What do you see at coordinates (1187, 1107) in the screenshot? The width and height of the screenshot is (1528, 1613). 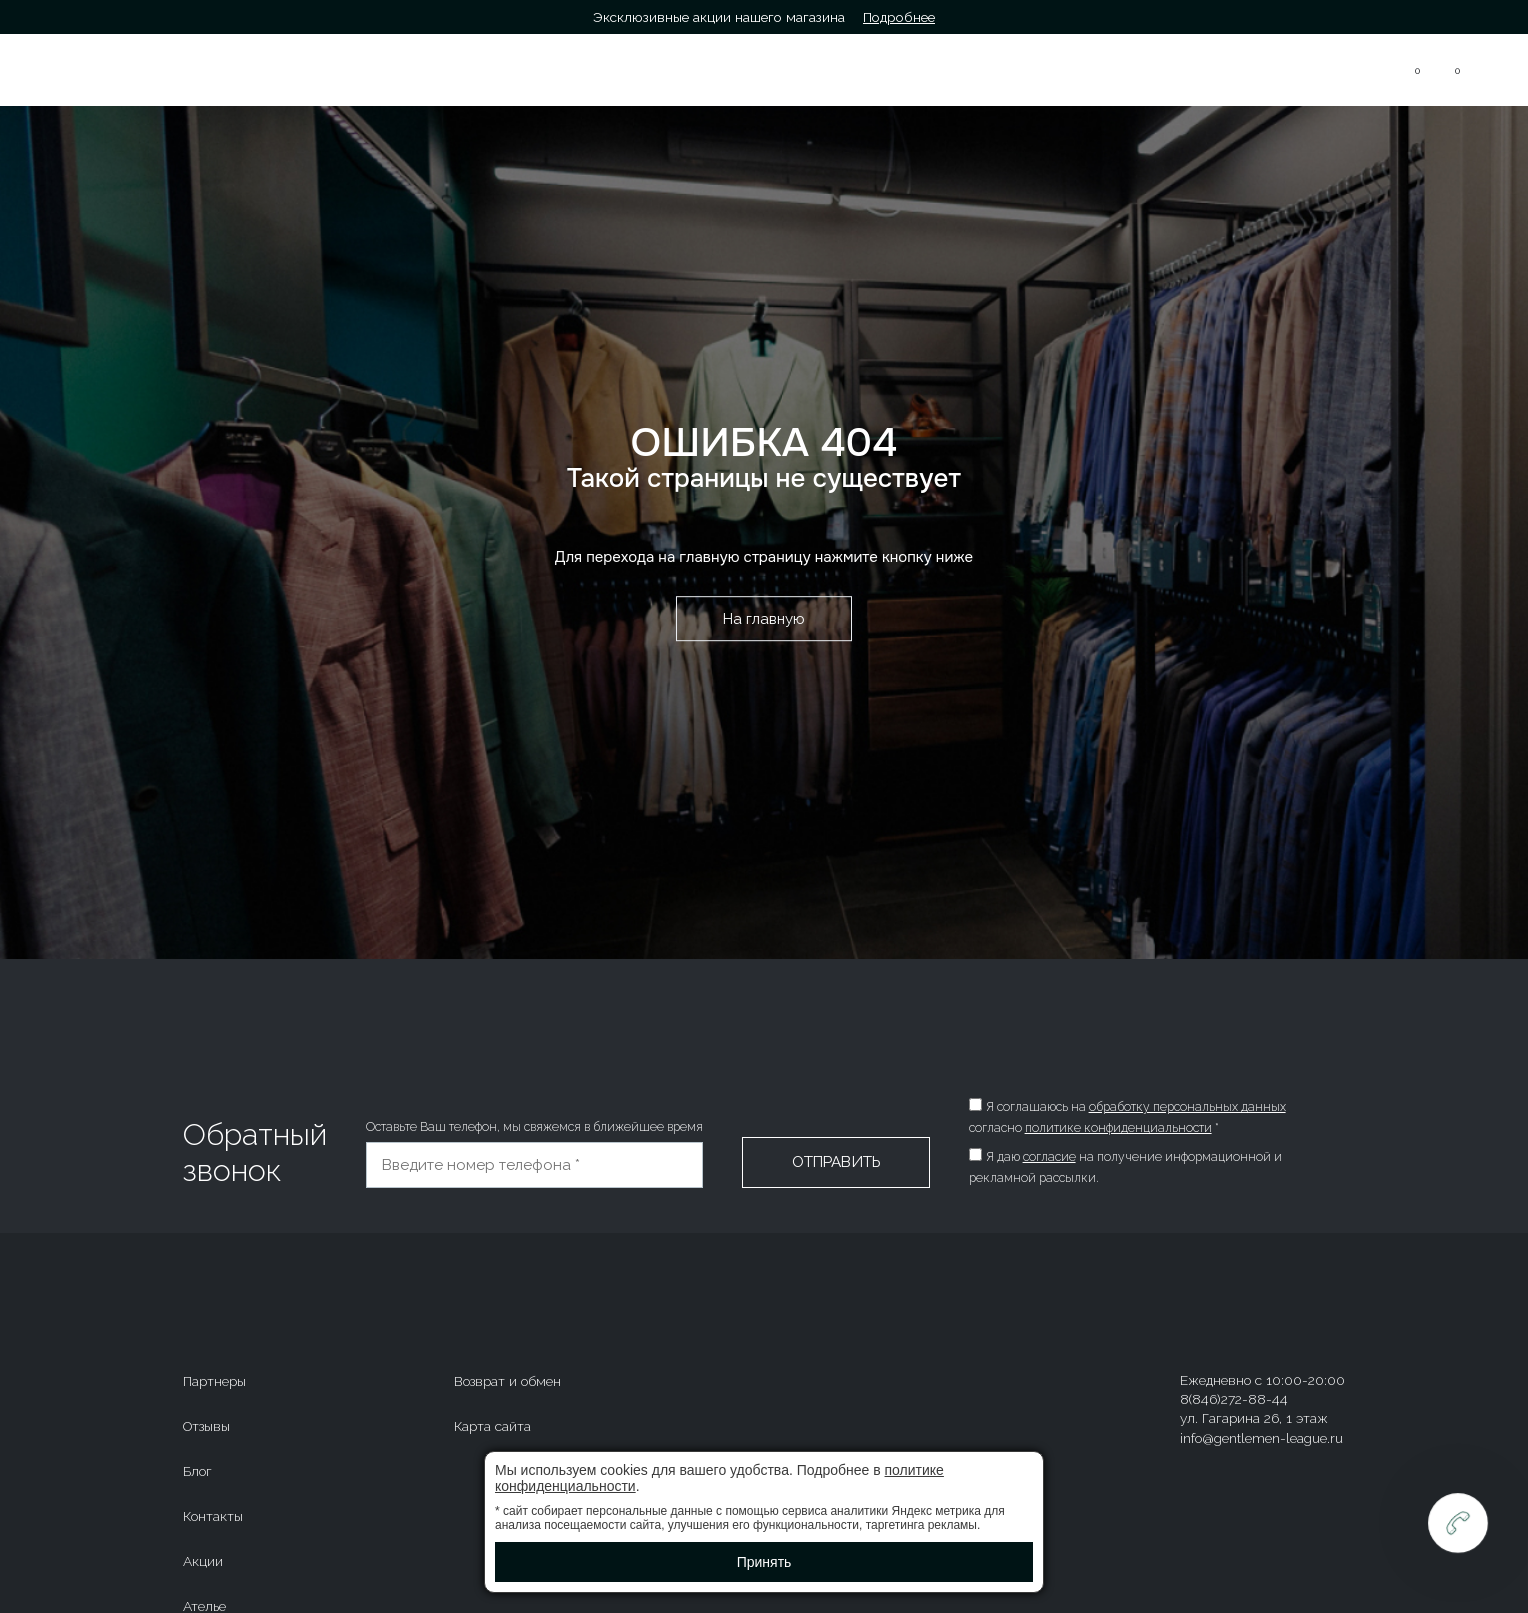 I see `обработку персональных данных` at bounding box center [1187, 1107].